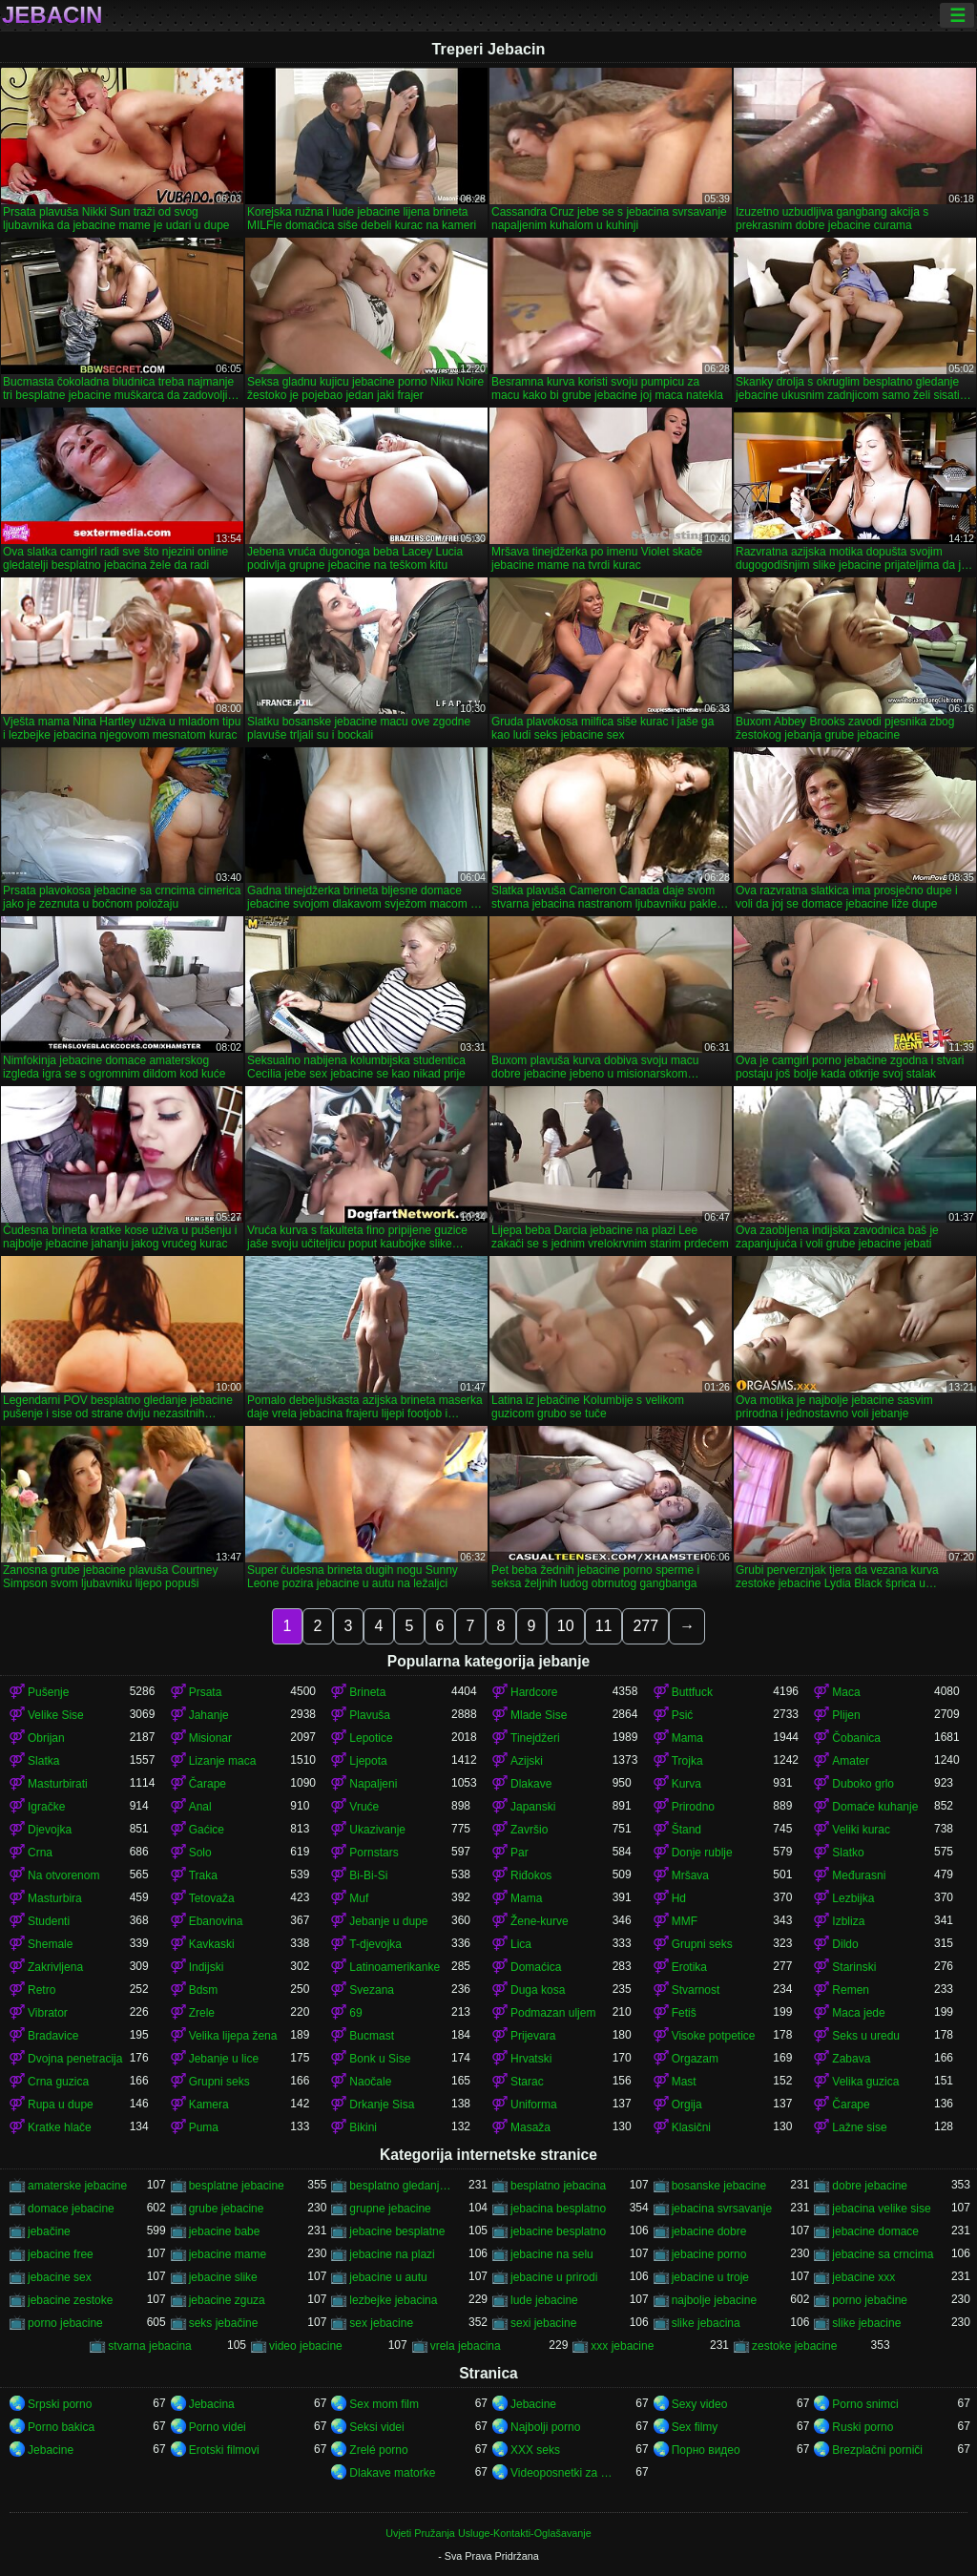 Image resolution: width=977 pixels, height=2576 pixels. I want to click on Brezplačni porniči, so click(877, 2450).